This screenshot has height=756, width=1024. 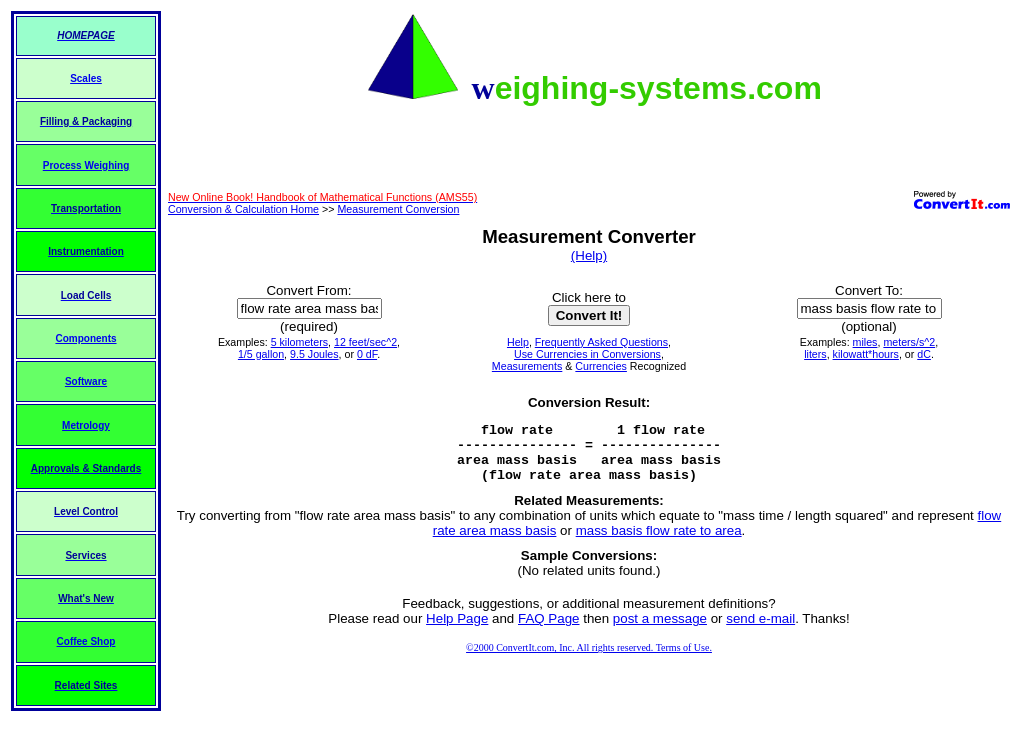 I want to click on Help Page, so click(x=457, y=630).